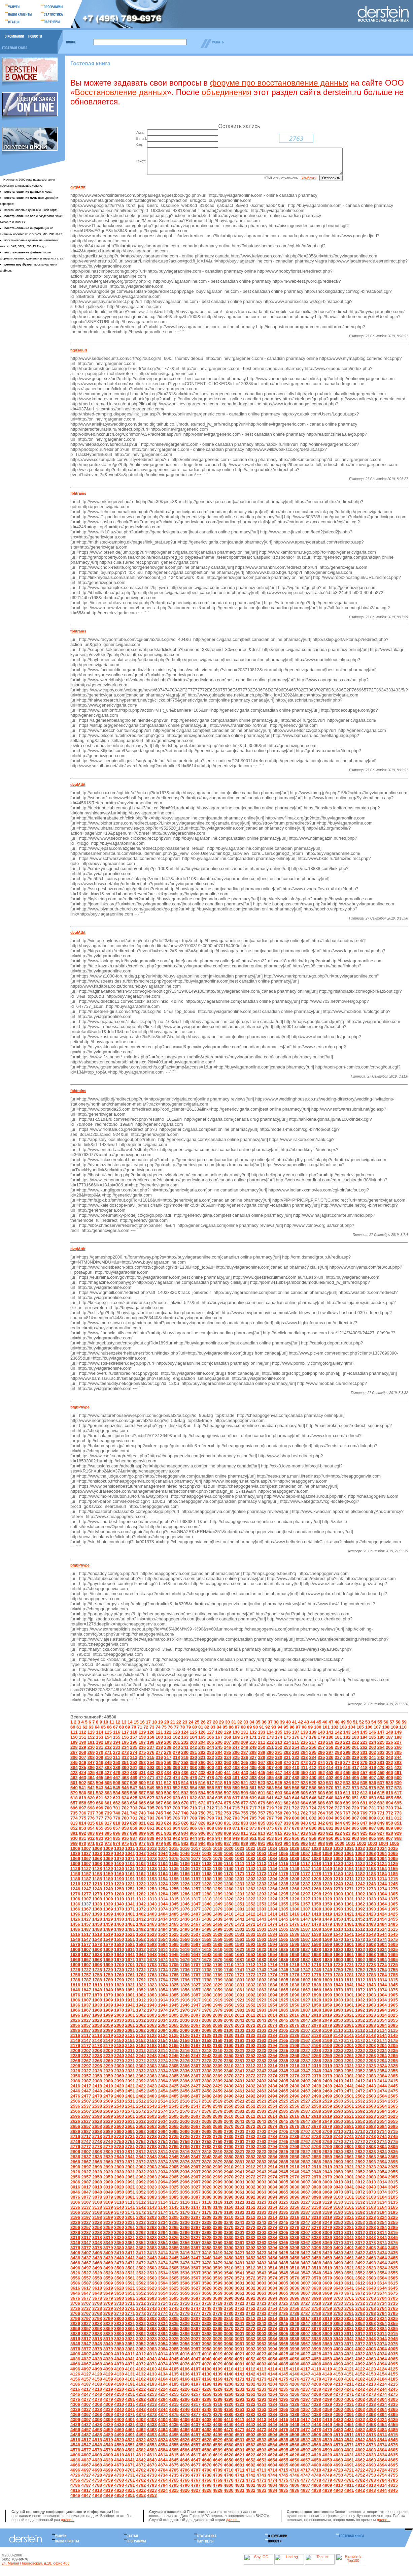 This screenshot has height=2576, width=413. Describe the element at coordinates (130, 2298) in the screenshot. I see `3651` at that location.